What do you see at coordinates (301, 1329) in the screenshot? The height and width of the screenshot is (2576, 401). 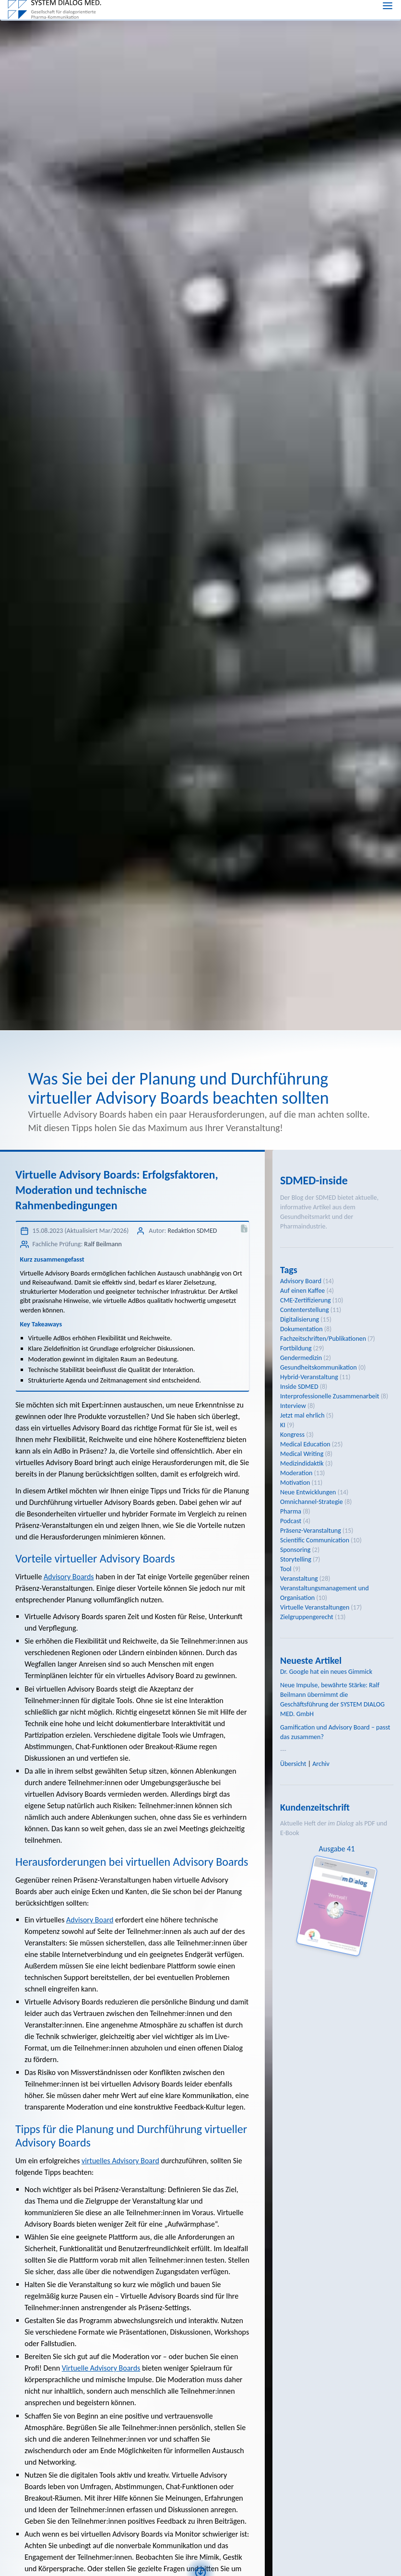 I see `Dokumentation` at bounding box center [301, 1329].